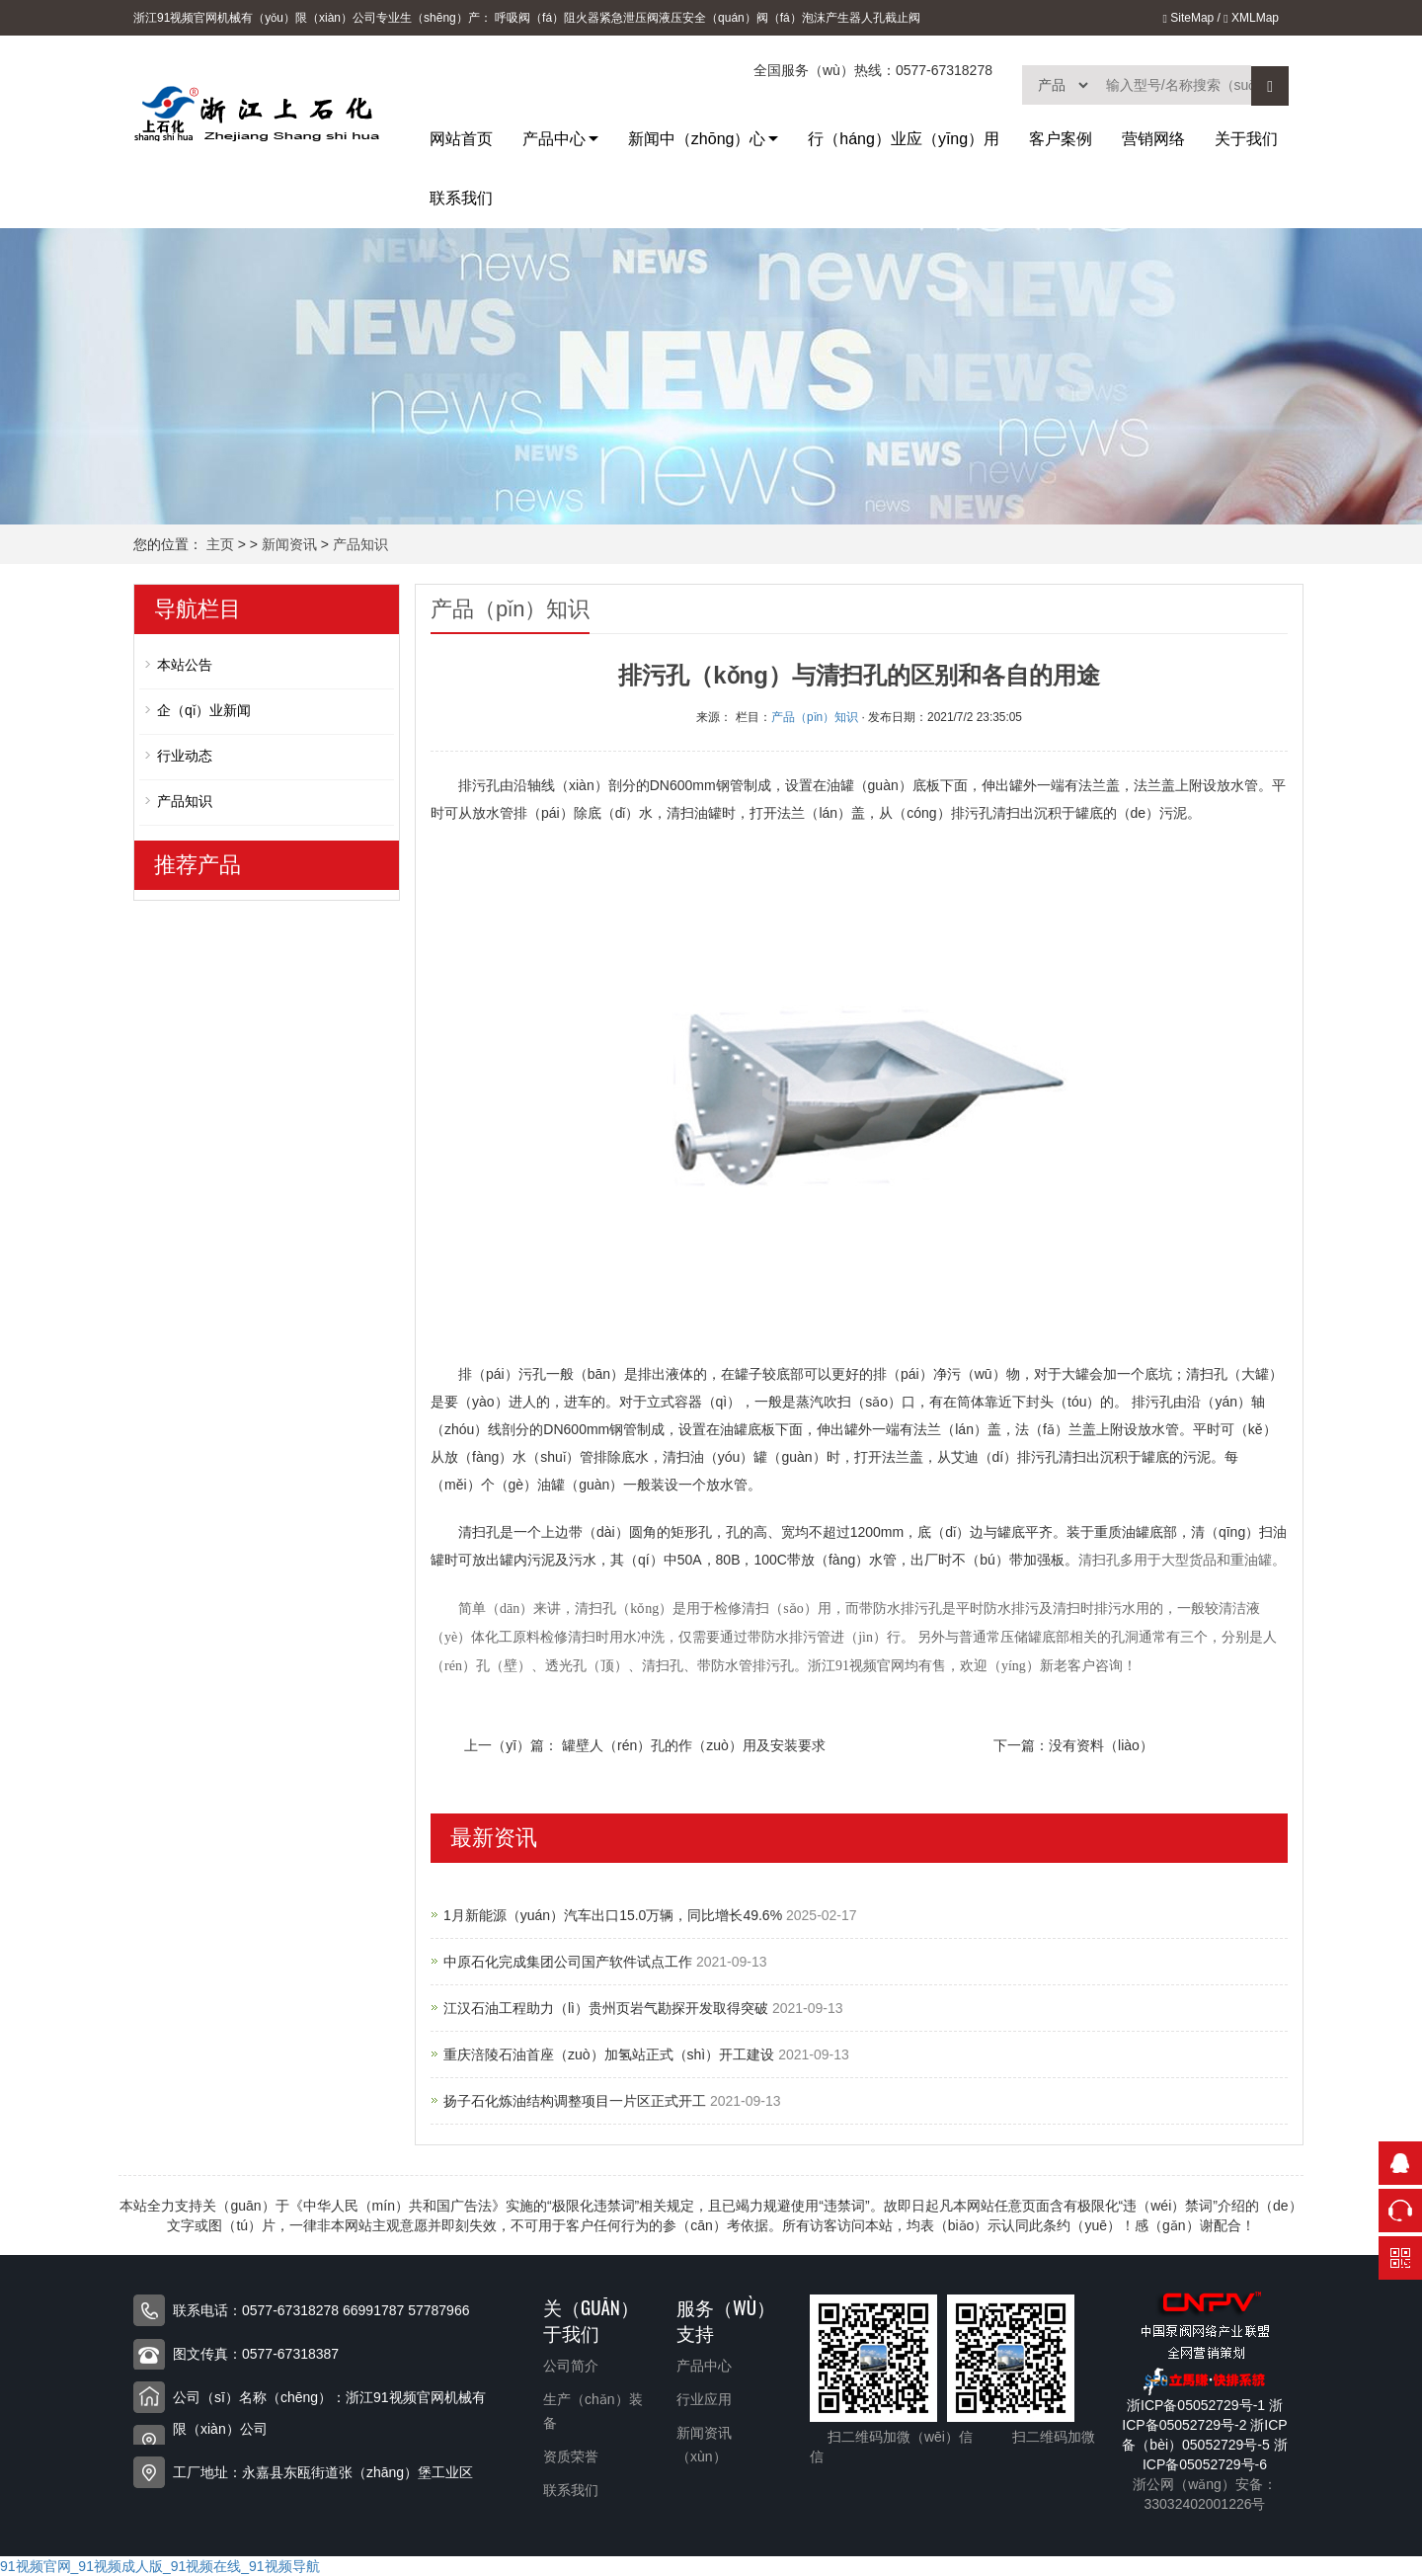 The image size is (1422, 2576). What do you see at coordinates (814, 717) in the screenshot?
I see `产品（pǐn）知识` at bounding box center [814, 717].